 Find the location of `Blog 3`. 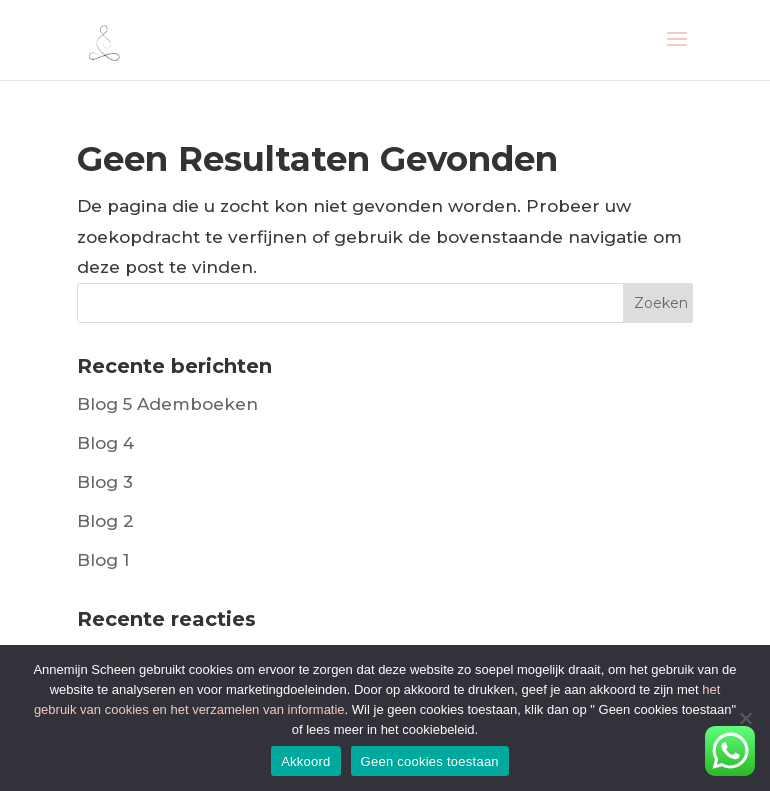

Blog 3 is located at coordinates (105, 482).